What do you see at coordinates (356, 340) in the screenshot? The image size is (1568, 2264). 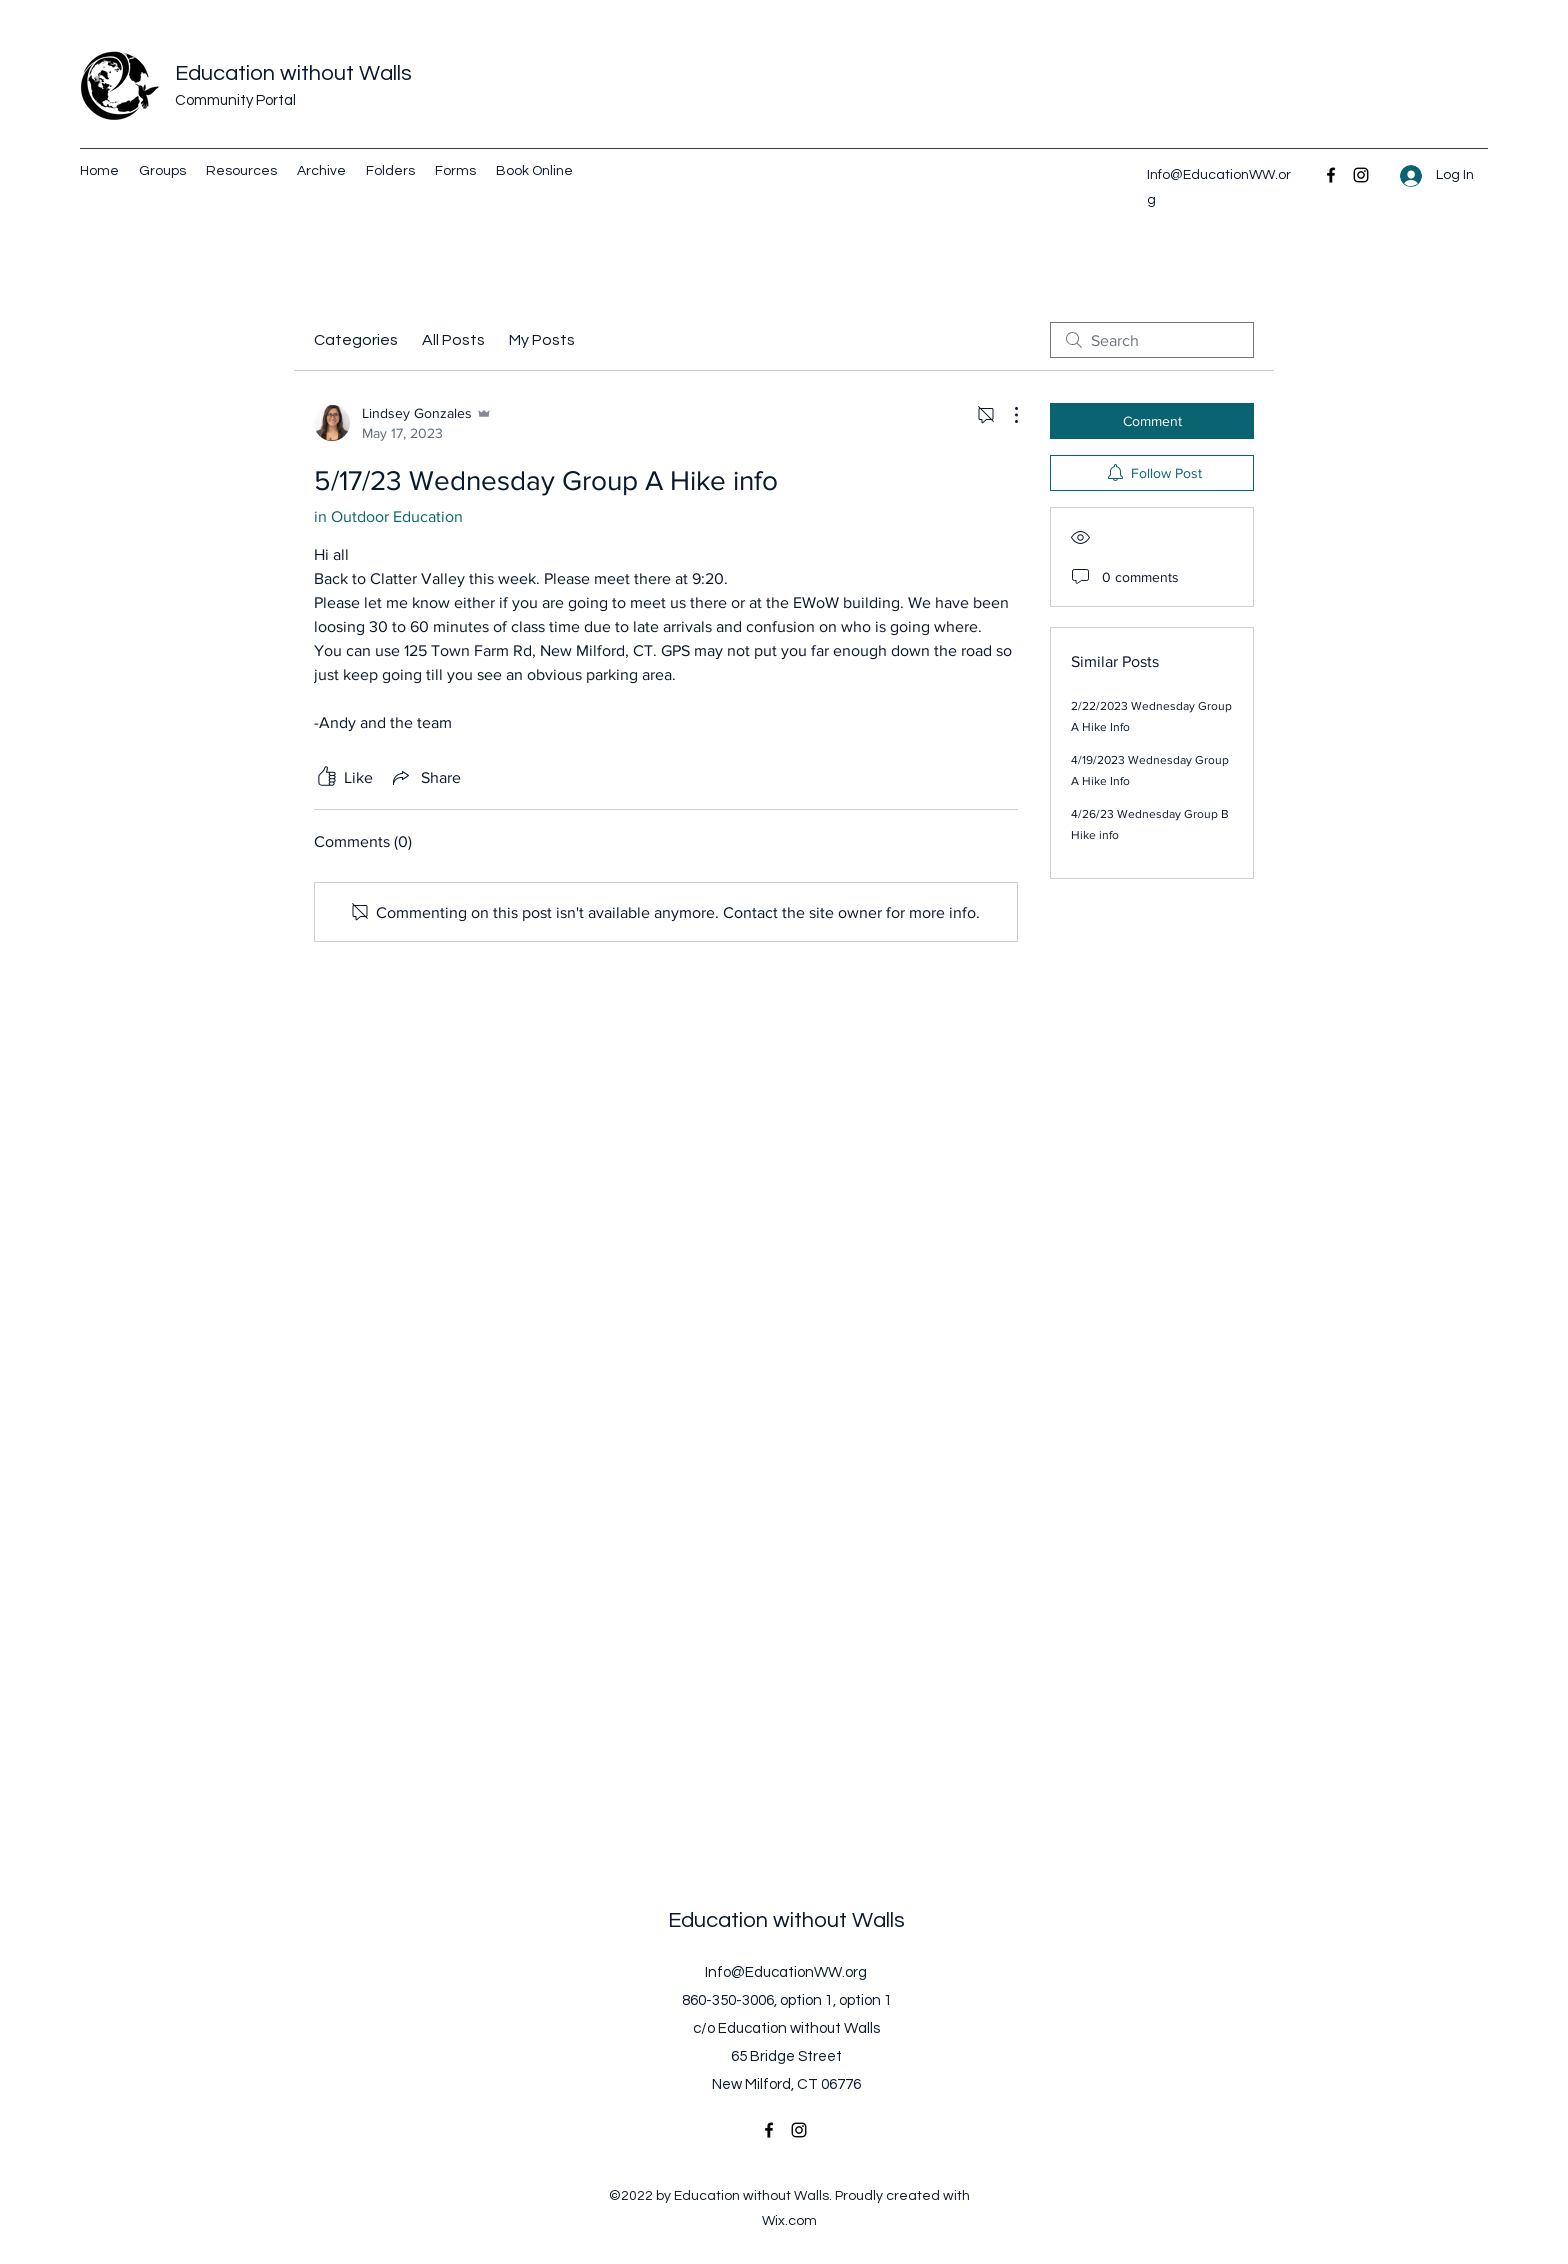 I see `Categories` at bounding box center [356, 340].